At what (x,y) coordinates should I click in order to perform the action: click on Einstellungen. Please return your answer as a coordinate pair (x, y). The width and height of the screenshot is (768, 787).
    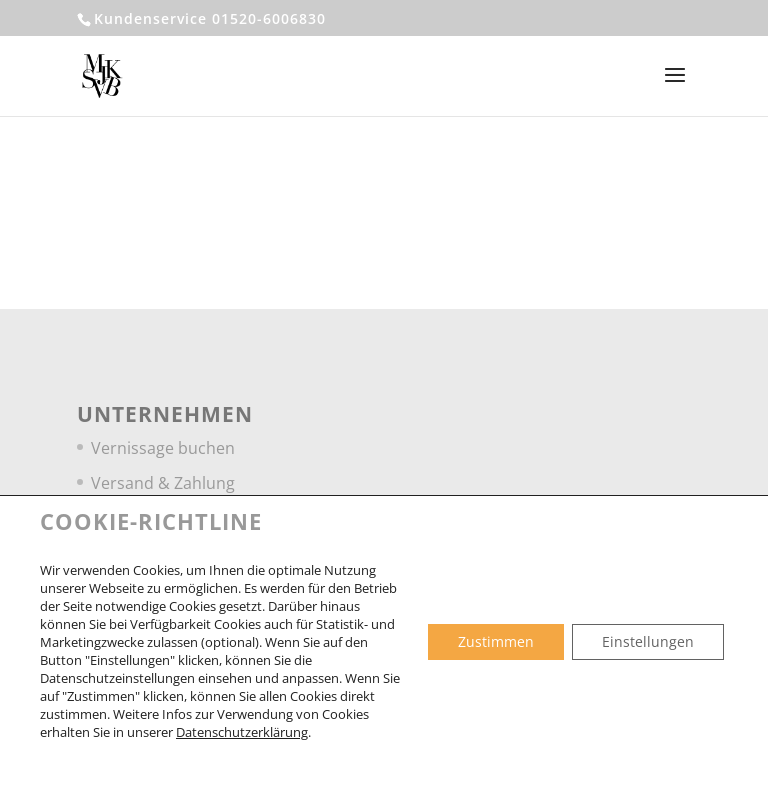
    Looking at the image, I should click on (648, 641).